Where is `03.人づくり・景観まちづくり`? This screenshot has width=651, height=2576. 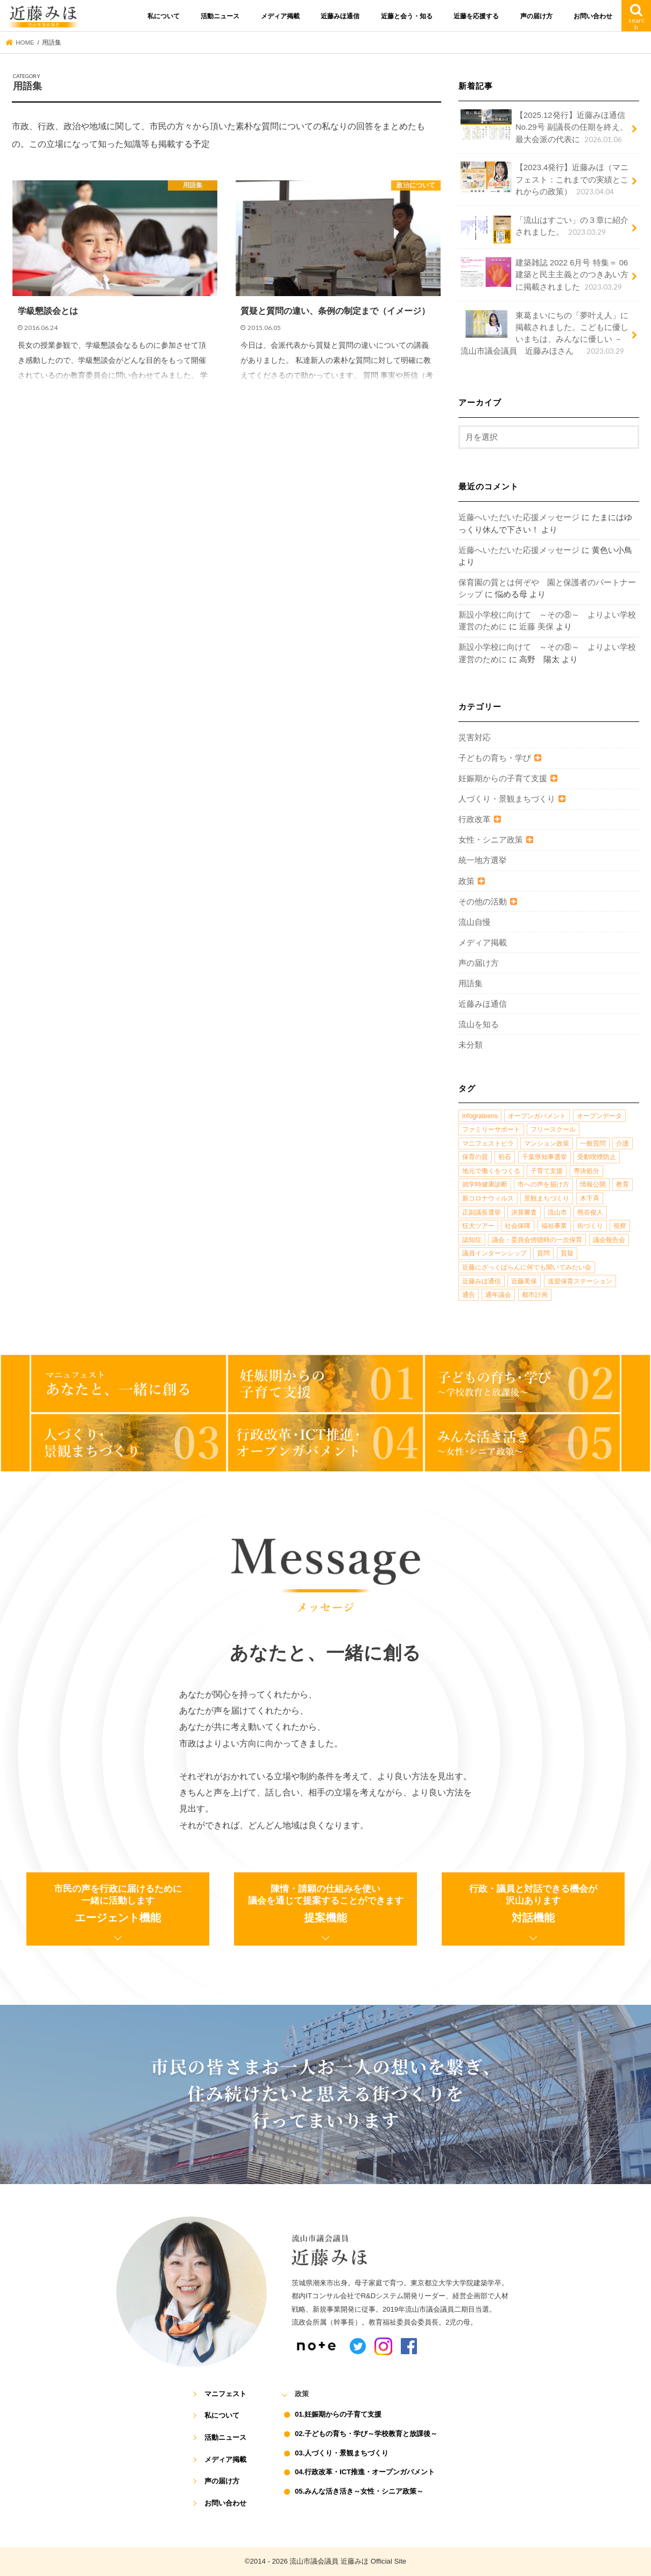
03.人づくり・景観まちづくり is located at coordinates (341, 2453).